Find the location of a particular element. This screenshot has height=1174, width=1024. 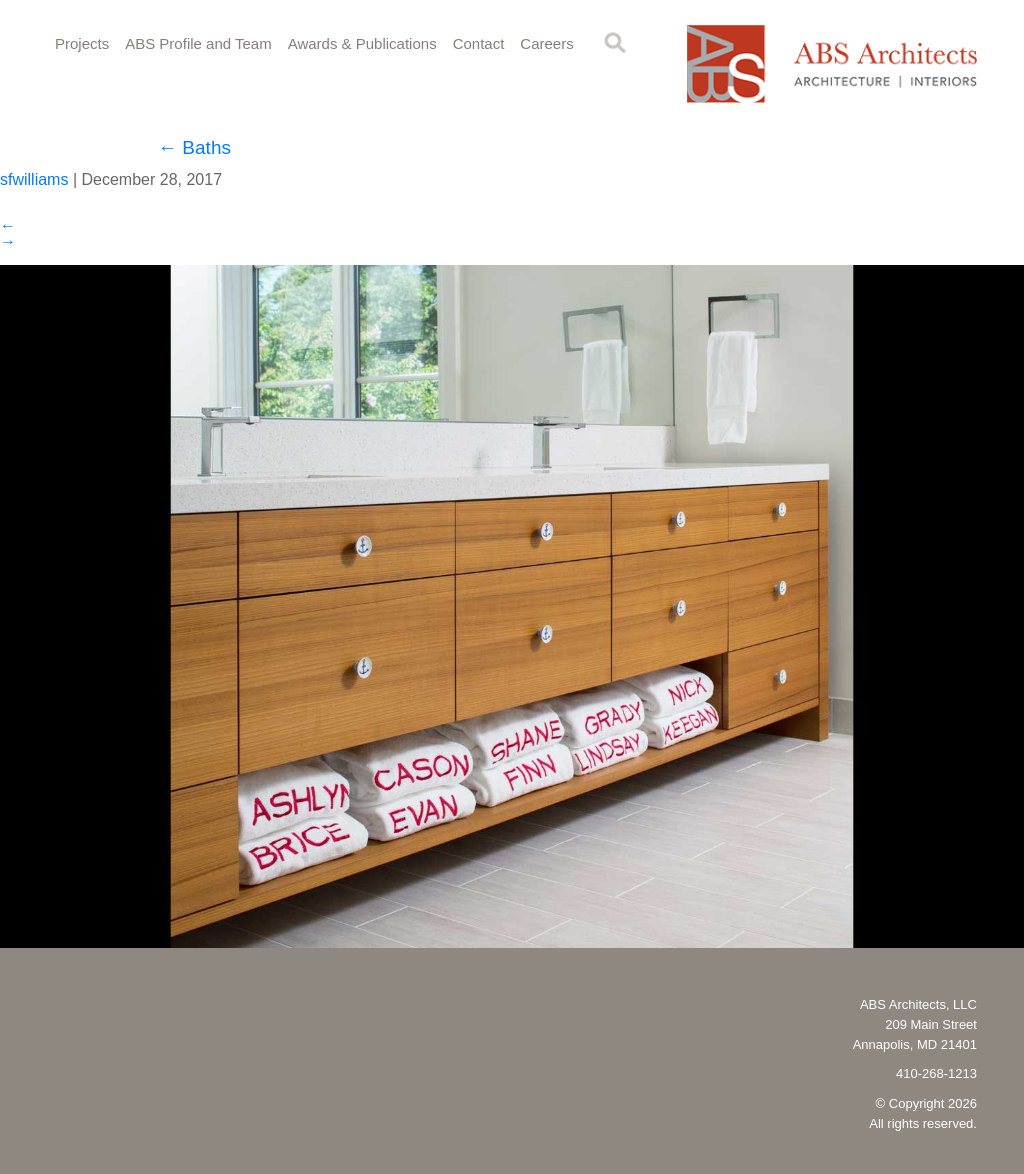

Baths is located at coordinates (194, 147).